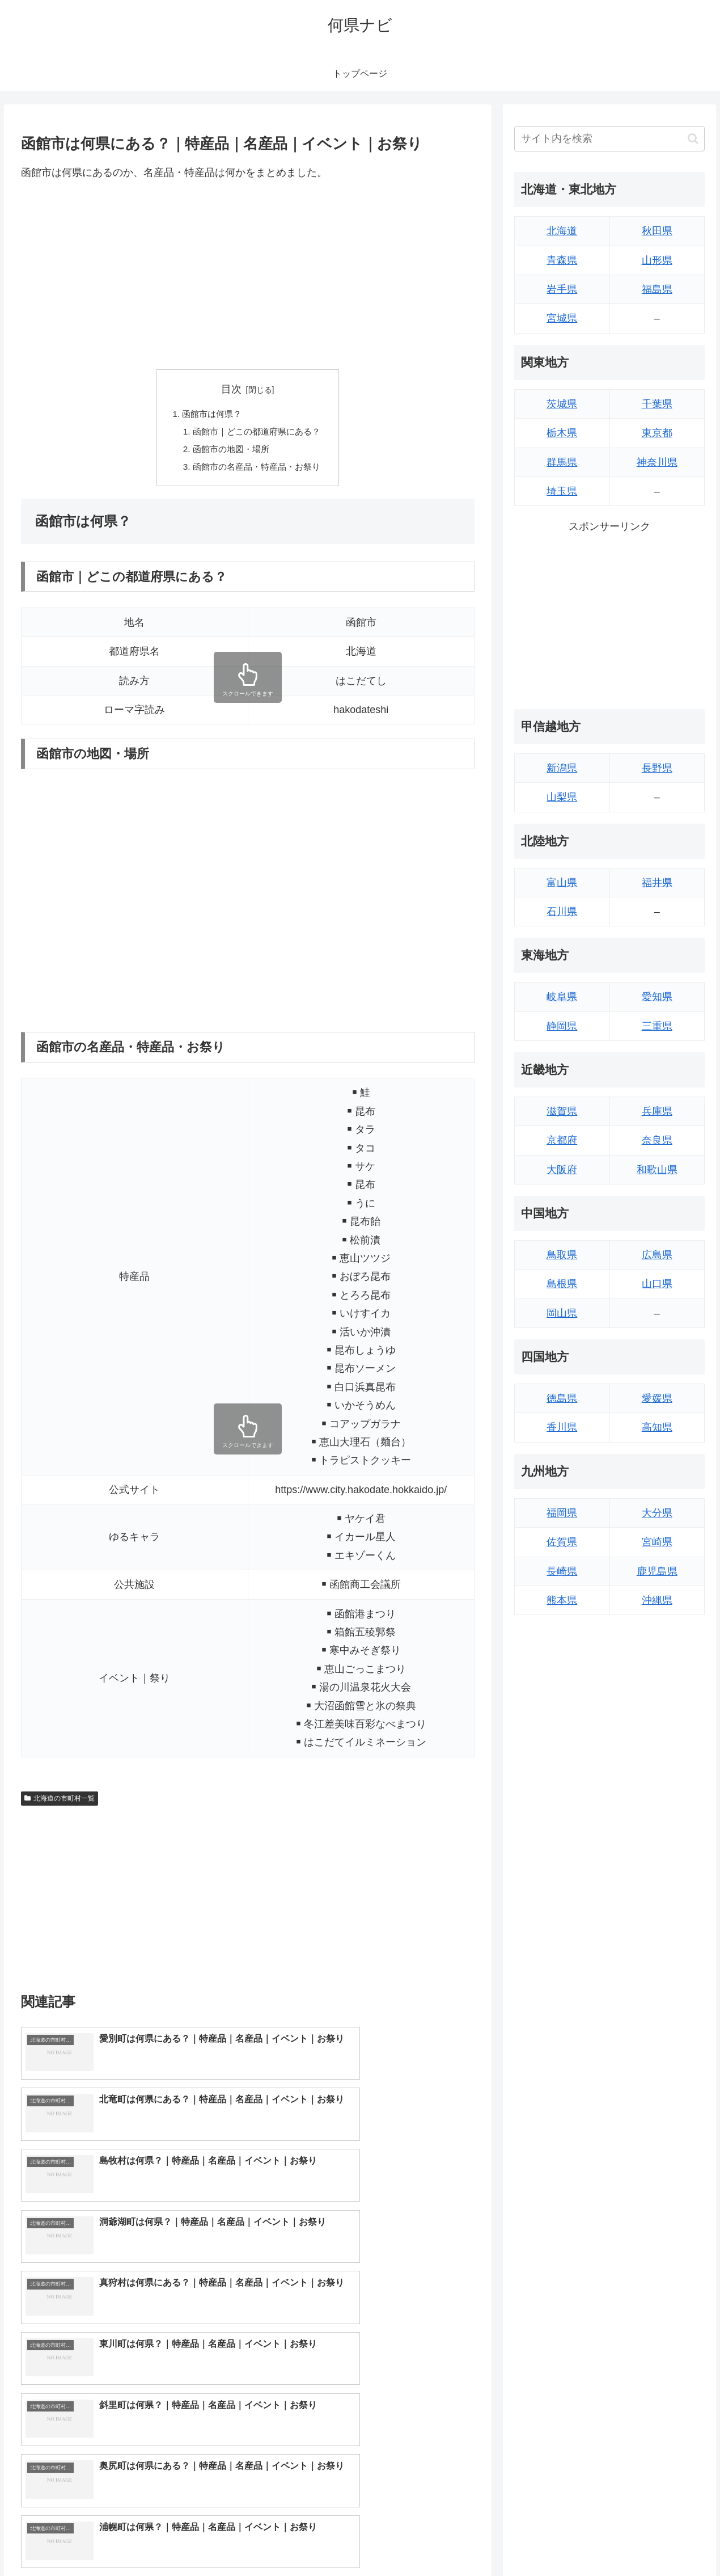  What do you see at coordinates (562, 1026) in the screenshot?
I see `静岡県` at bounding box center [562, 1026].